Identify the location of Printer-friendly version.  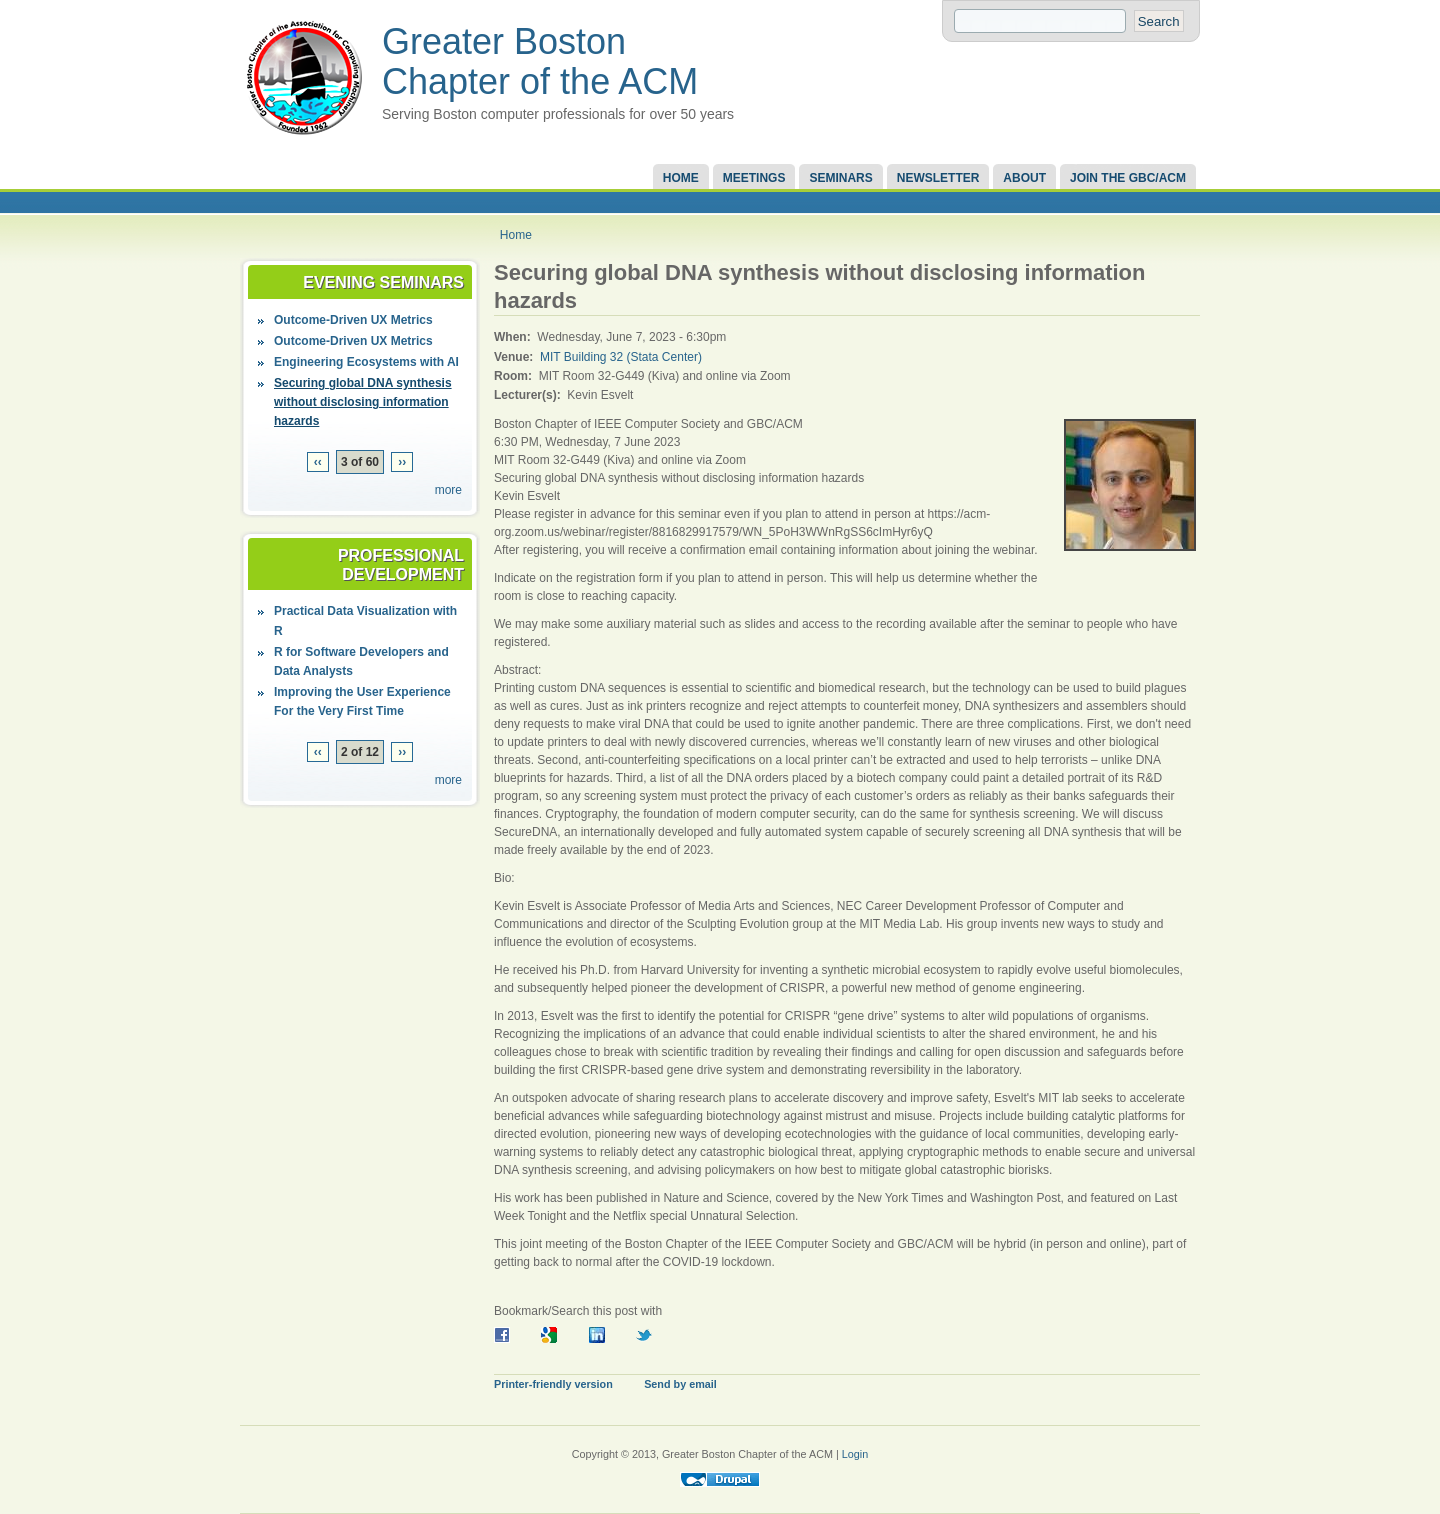
(553, 1384).